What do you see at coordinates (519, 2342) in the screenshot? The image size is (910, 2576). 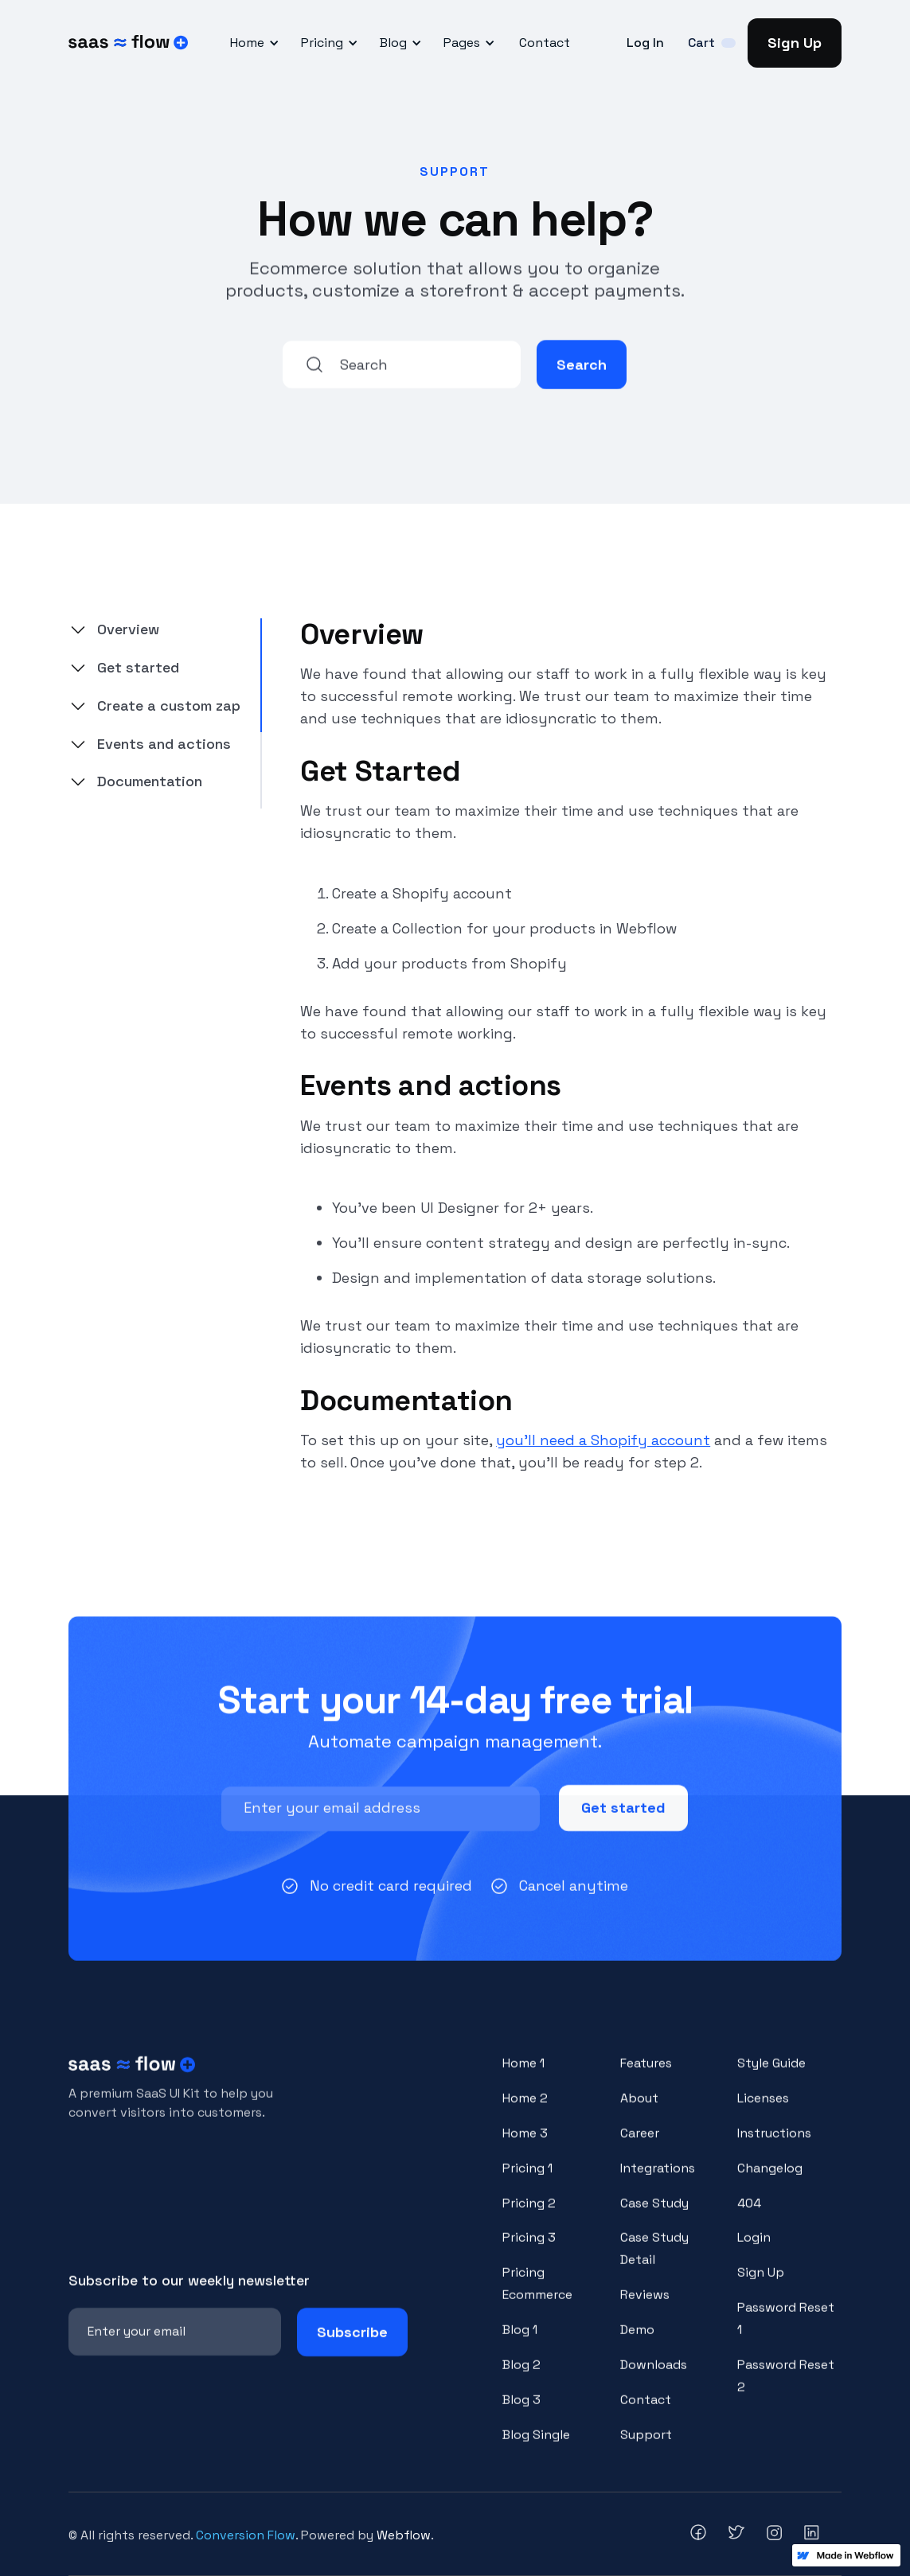 I see `Blog 1` at bounding box center [519, 2342].